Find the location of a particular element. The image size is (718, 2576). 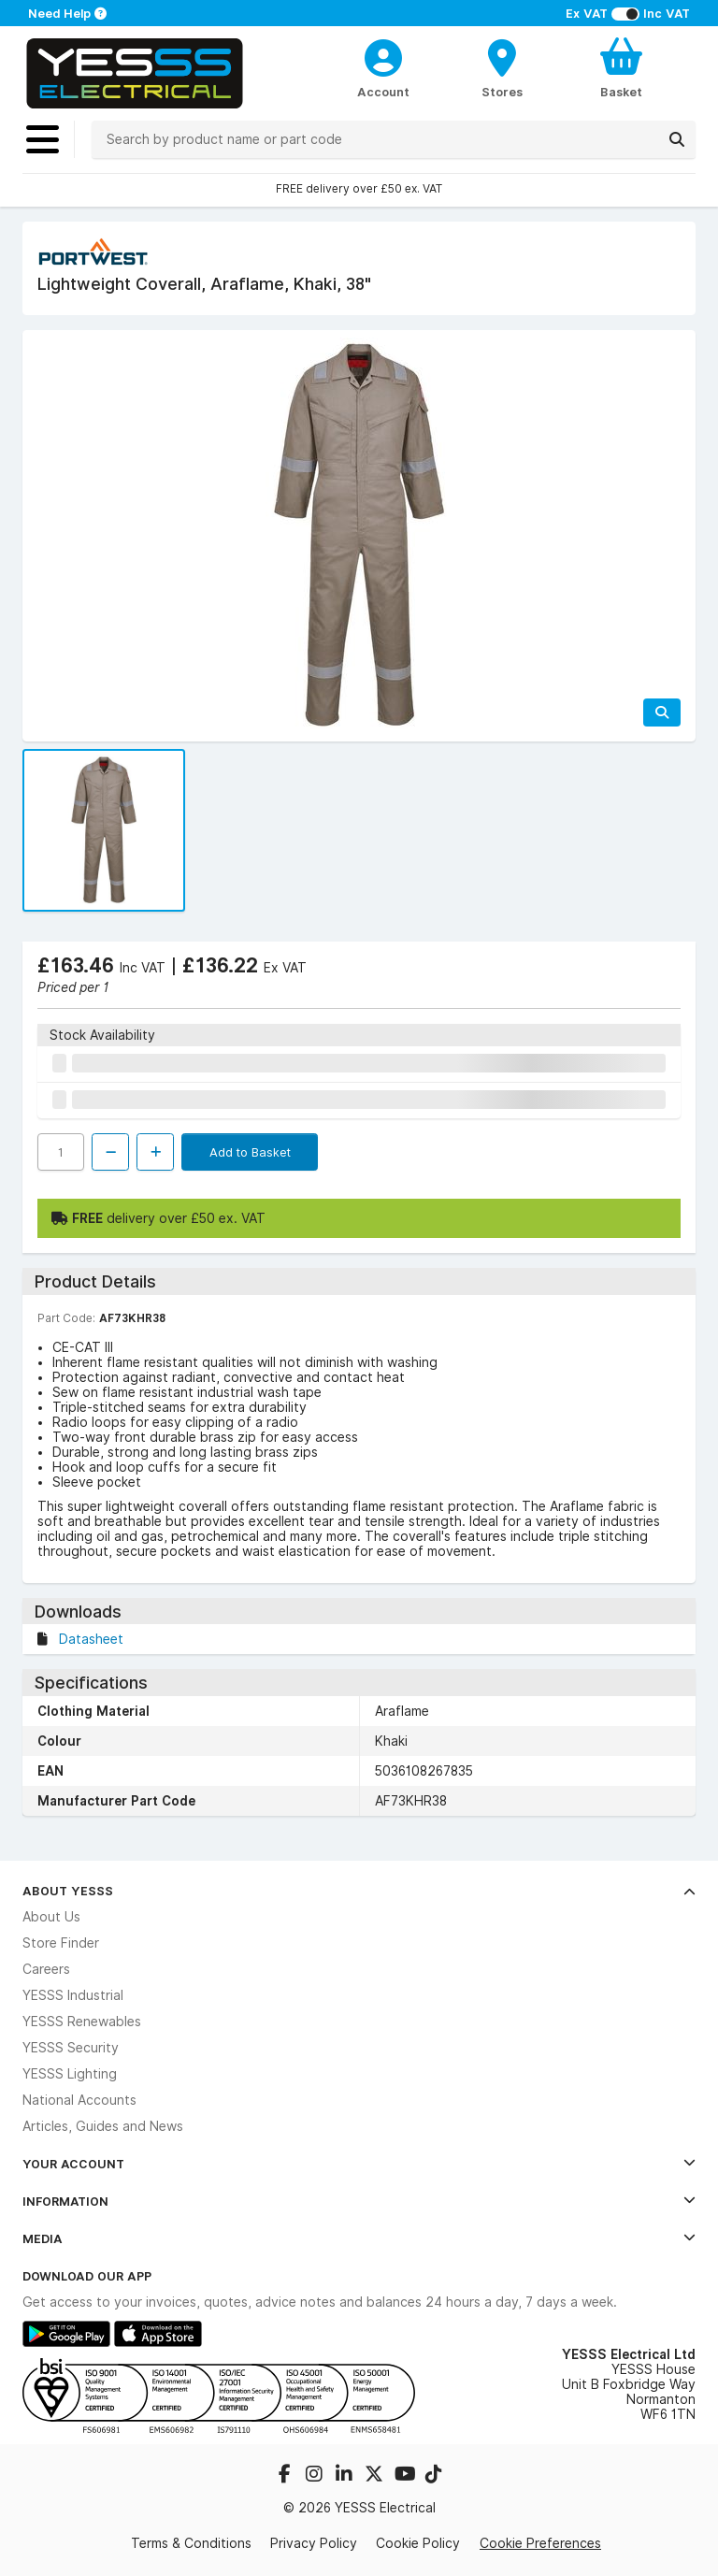

Cookie Preferences is located at coordinates (540, 2543).